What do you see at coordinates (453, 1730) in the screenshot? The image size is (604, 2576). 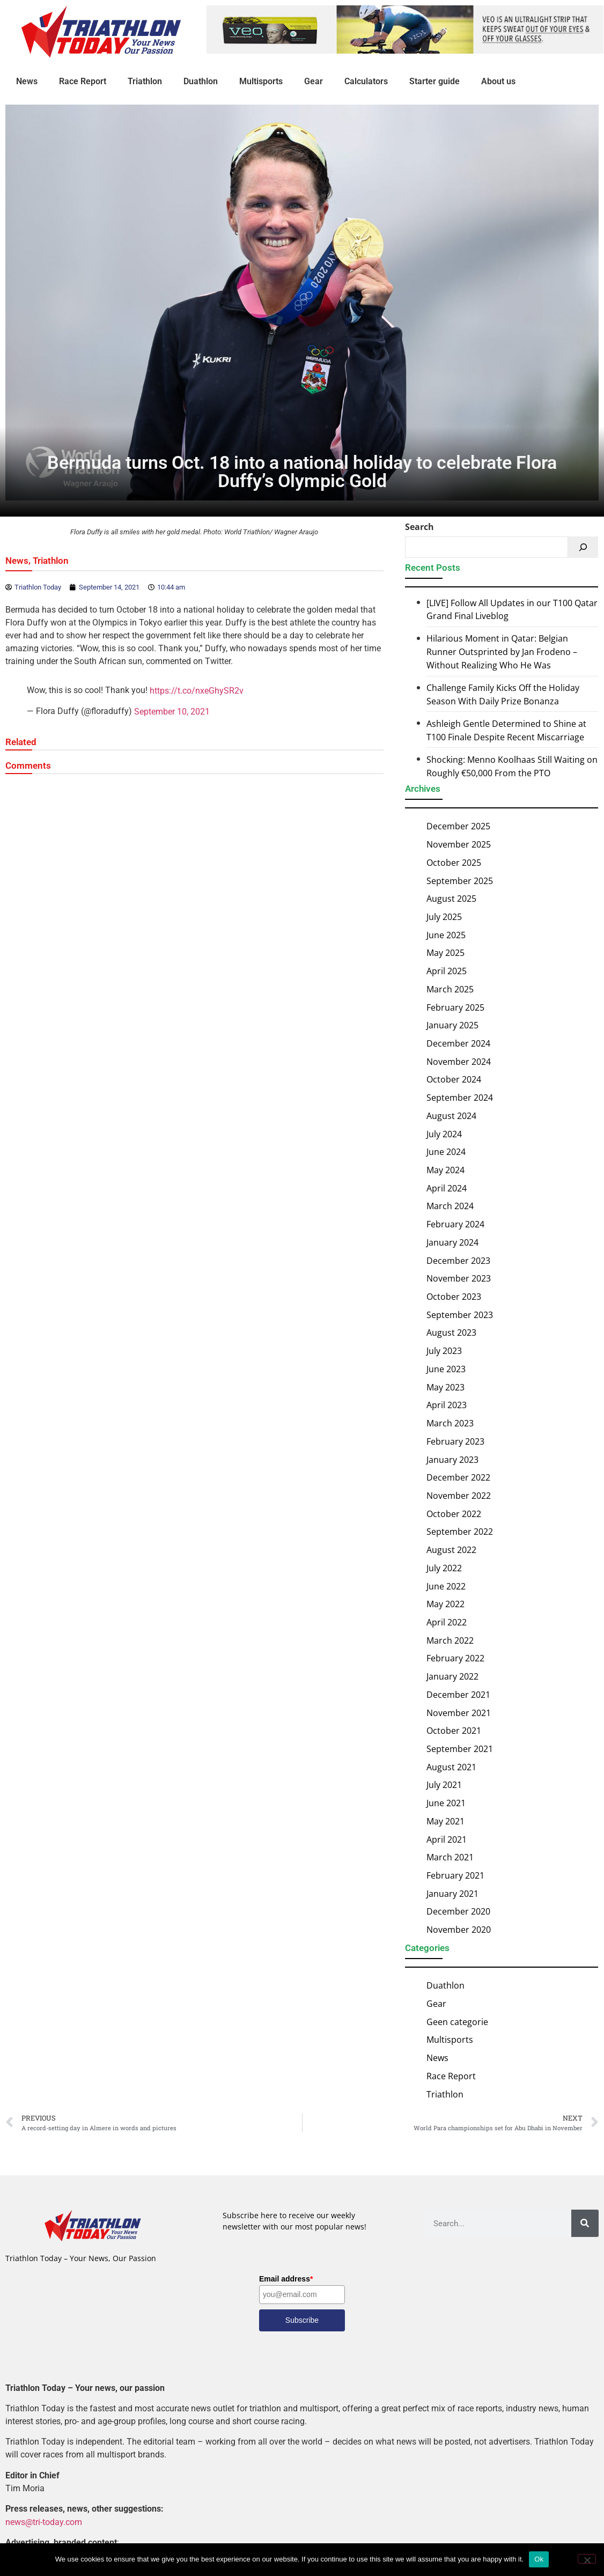 I see `October 2021` at bounding box center [453, 1730].